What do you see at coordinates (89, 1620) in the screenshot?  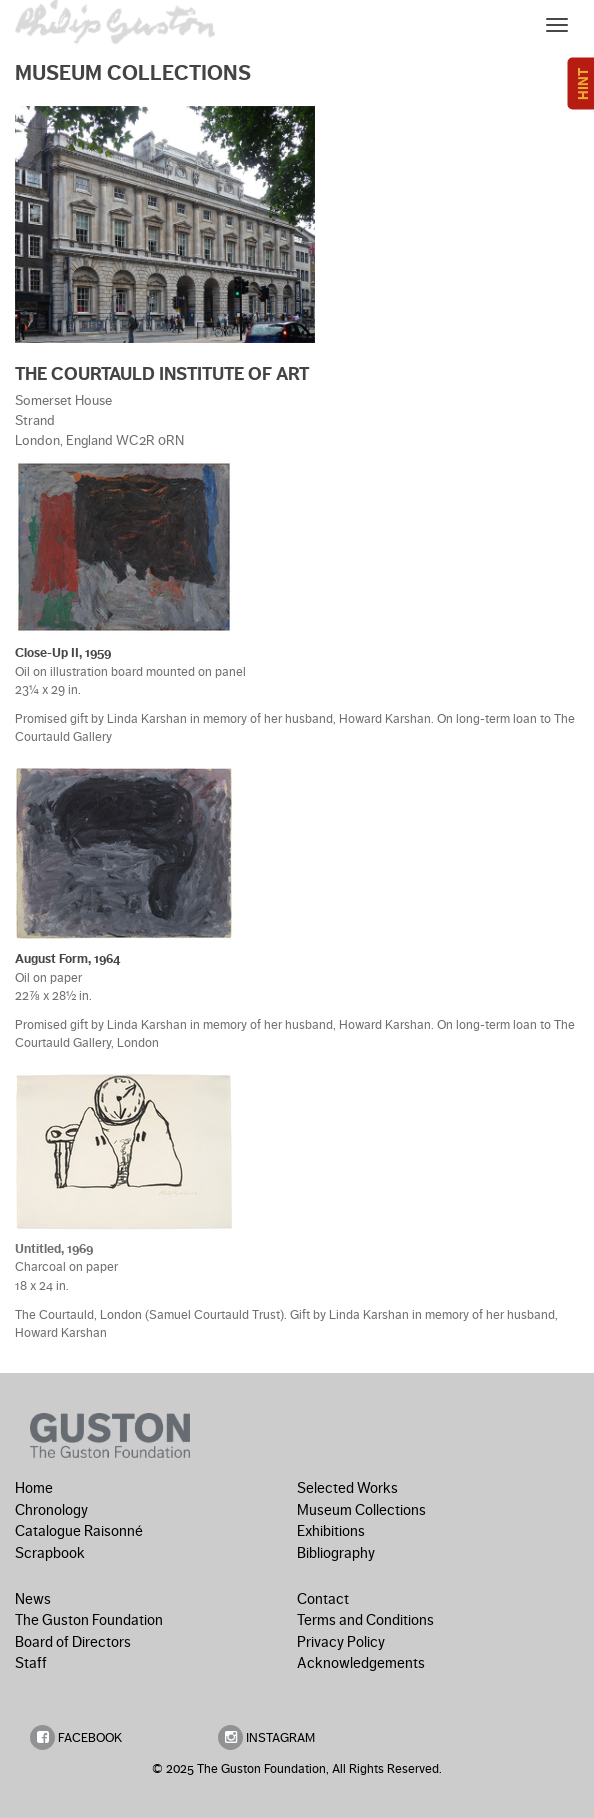 I see `The Guston Foundation` at bounding box center [89, 1620].